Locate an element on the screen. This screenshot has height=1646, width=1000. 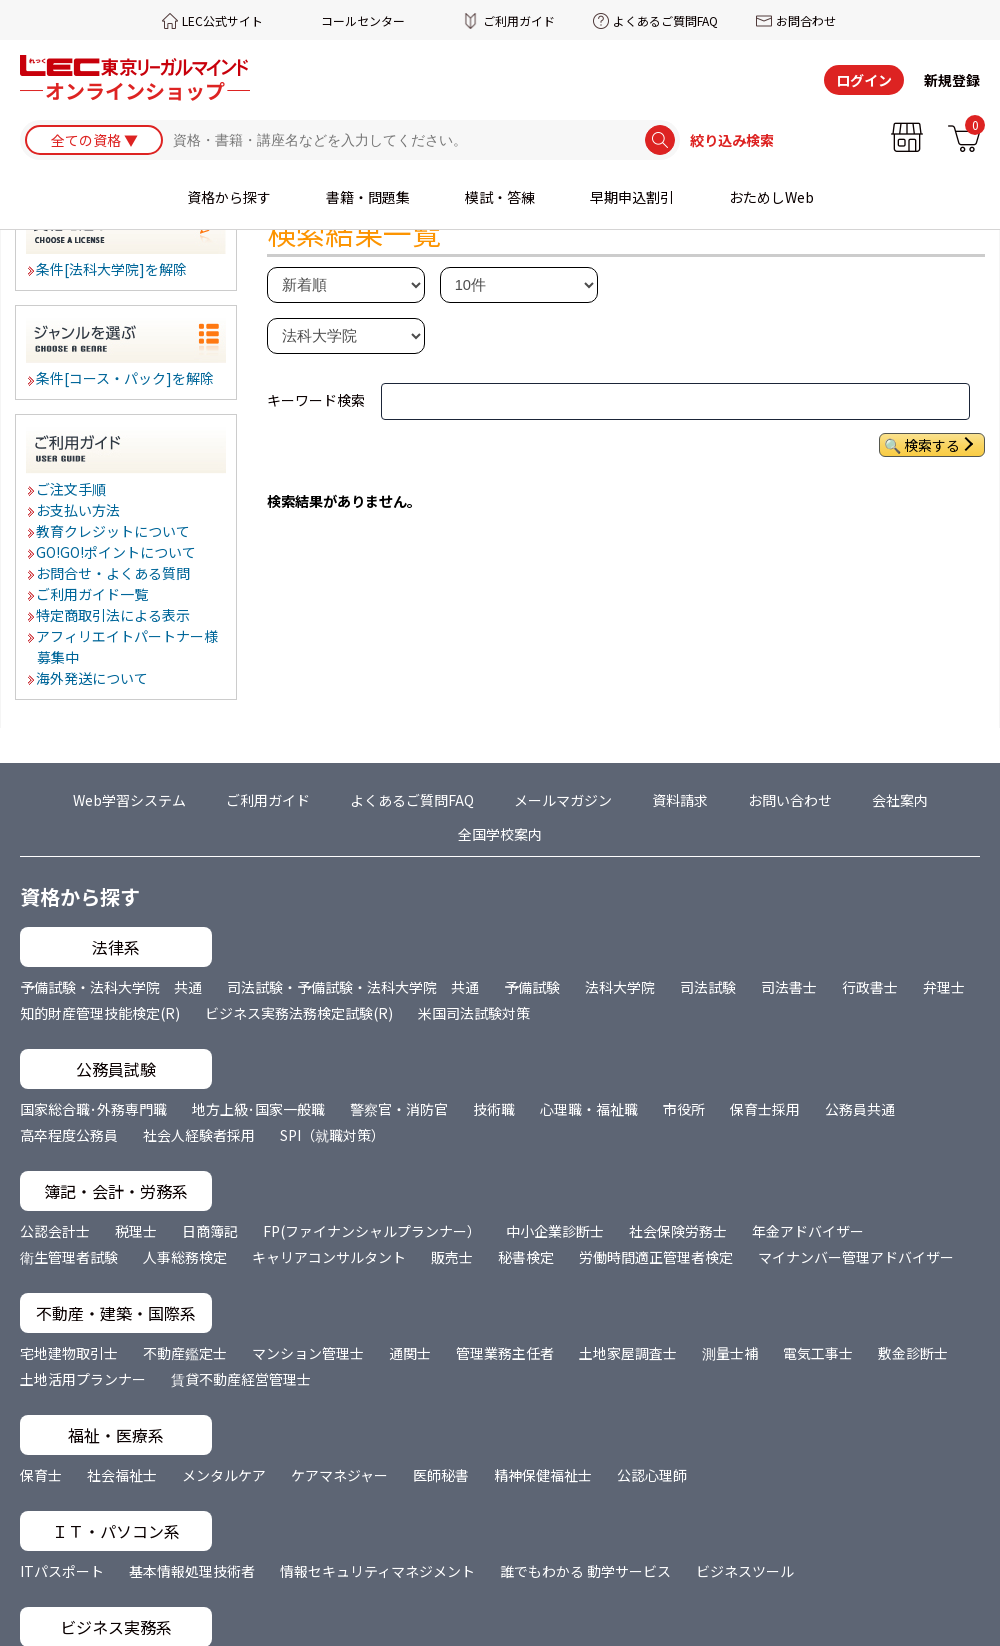
保育士 is located at coordinates (41, 1475).